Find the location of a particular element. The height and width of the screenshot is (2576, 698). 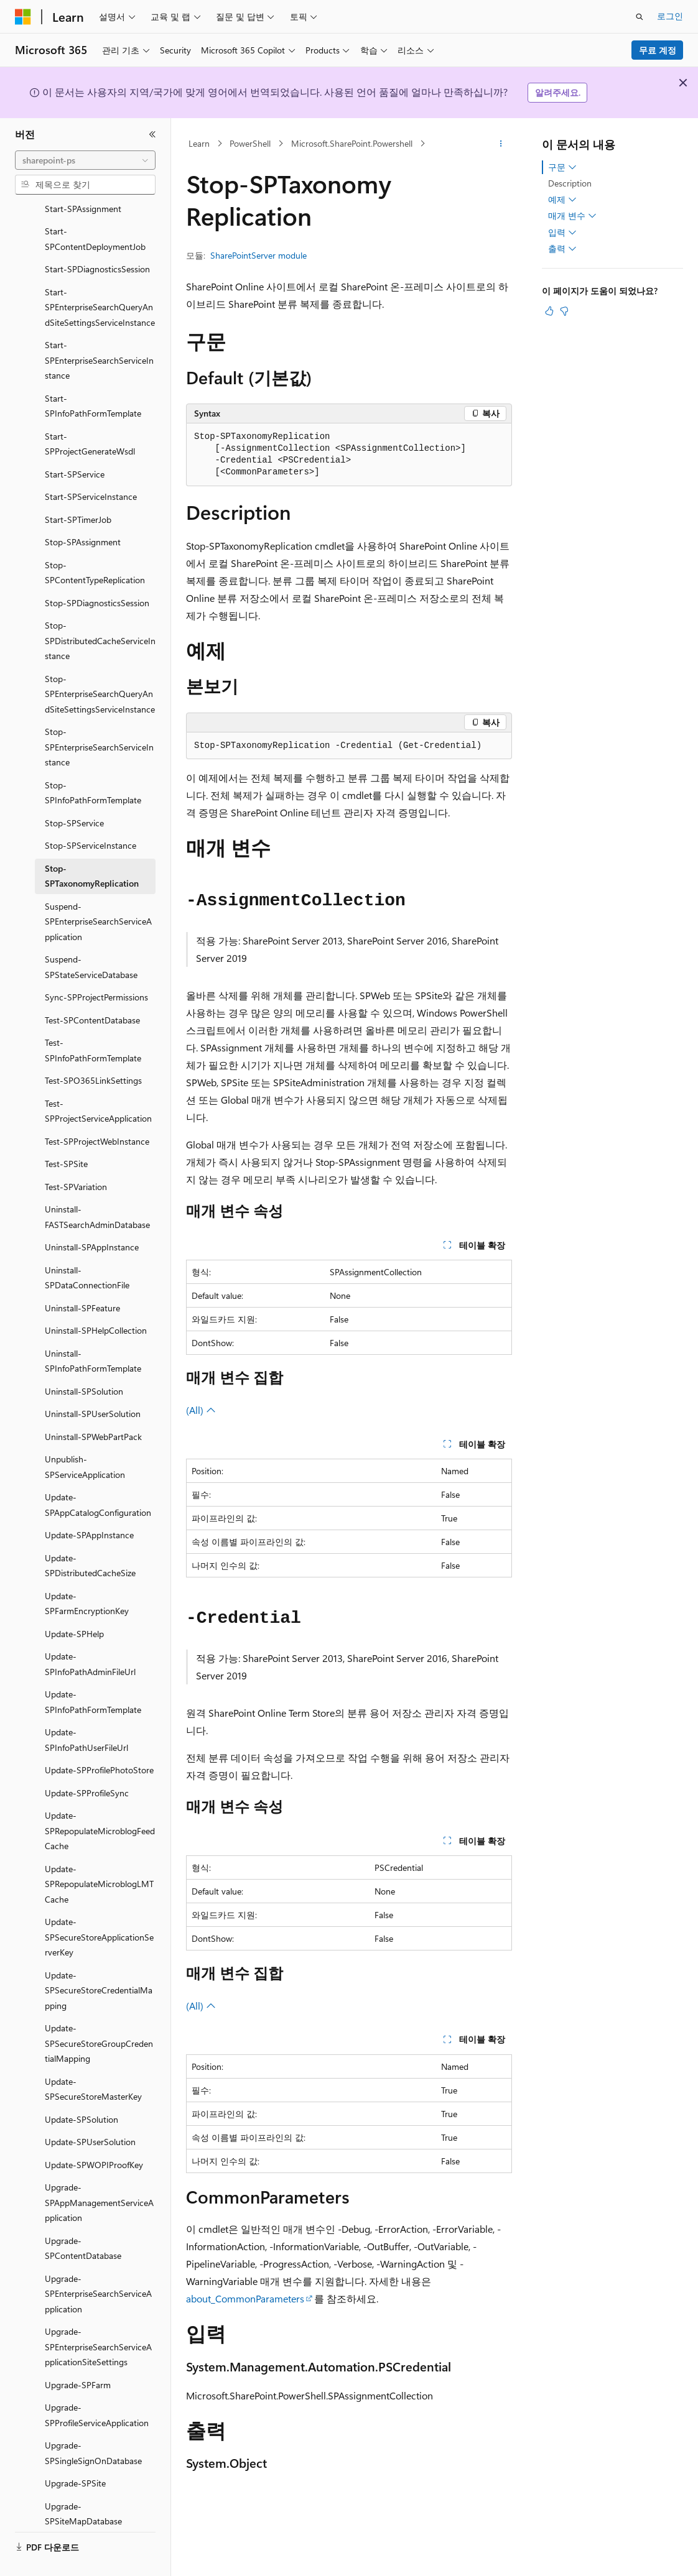

Uninstall-SPHelpCollection [treeitem] is located at coordinates (96, 1301).